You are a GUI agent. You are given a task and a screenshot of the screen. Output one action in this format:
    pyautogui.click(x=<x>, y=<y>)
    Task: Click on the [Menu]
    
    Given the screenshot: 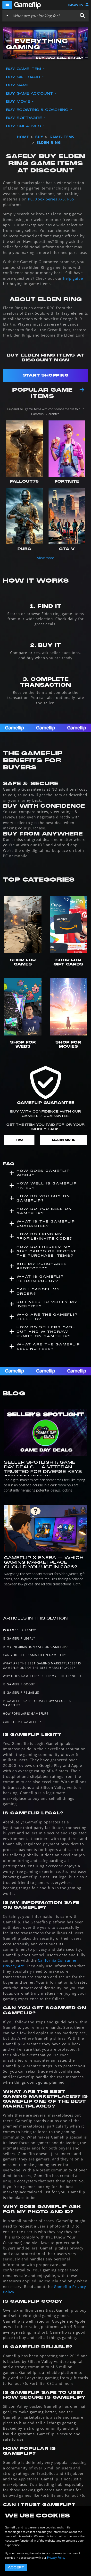 What is the action you would take?
    pyautogui.click(x=7, y=5)
    